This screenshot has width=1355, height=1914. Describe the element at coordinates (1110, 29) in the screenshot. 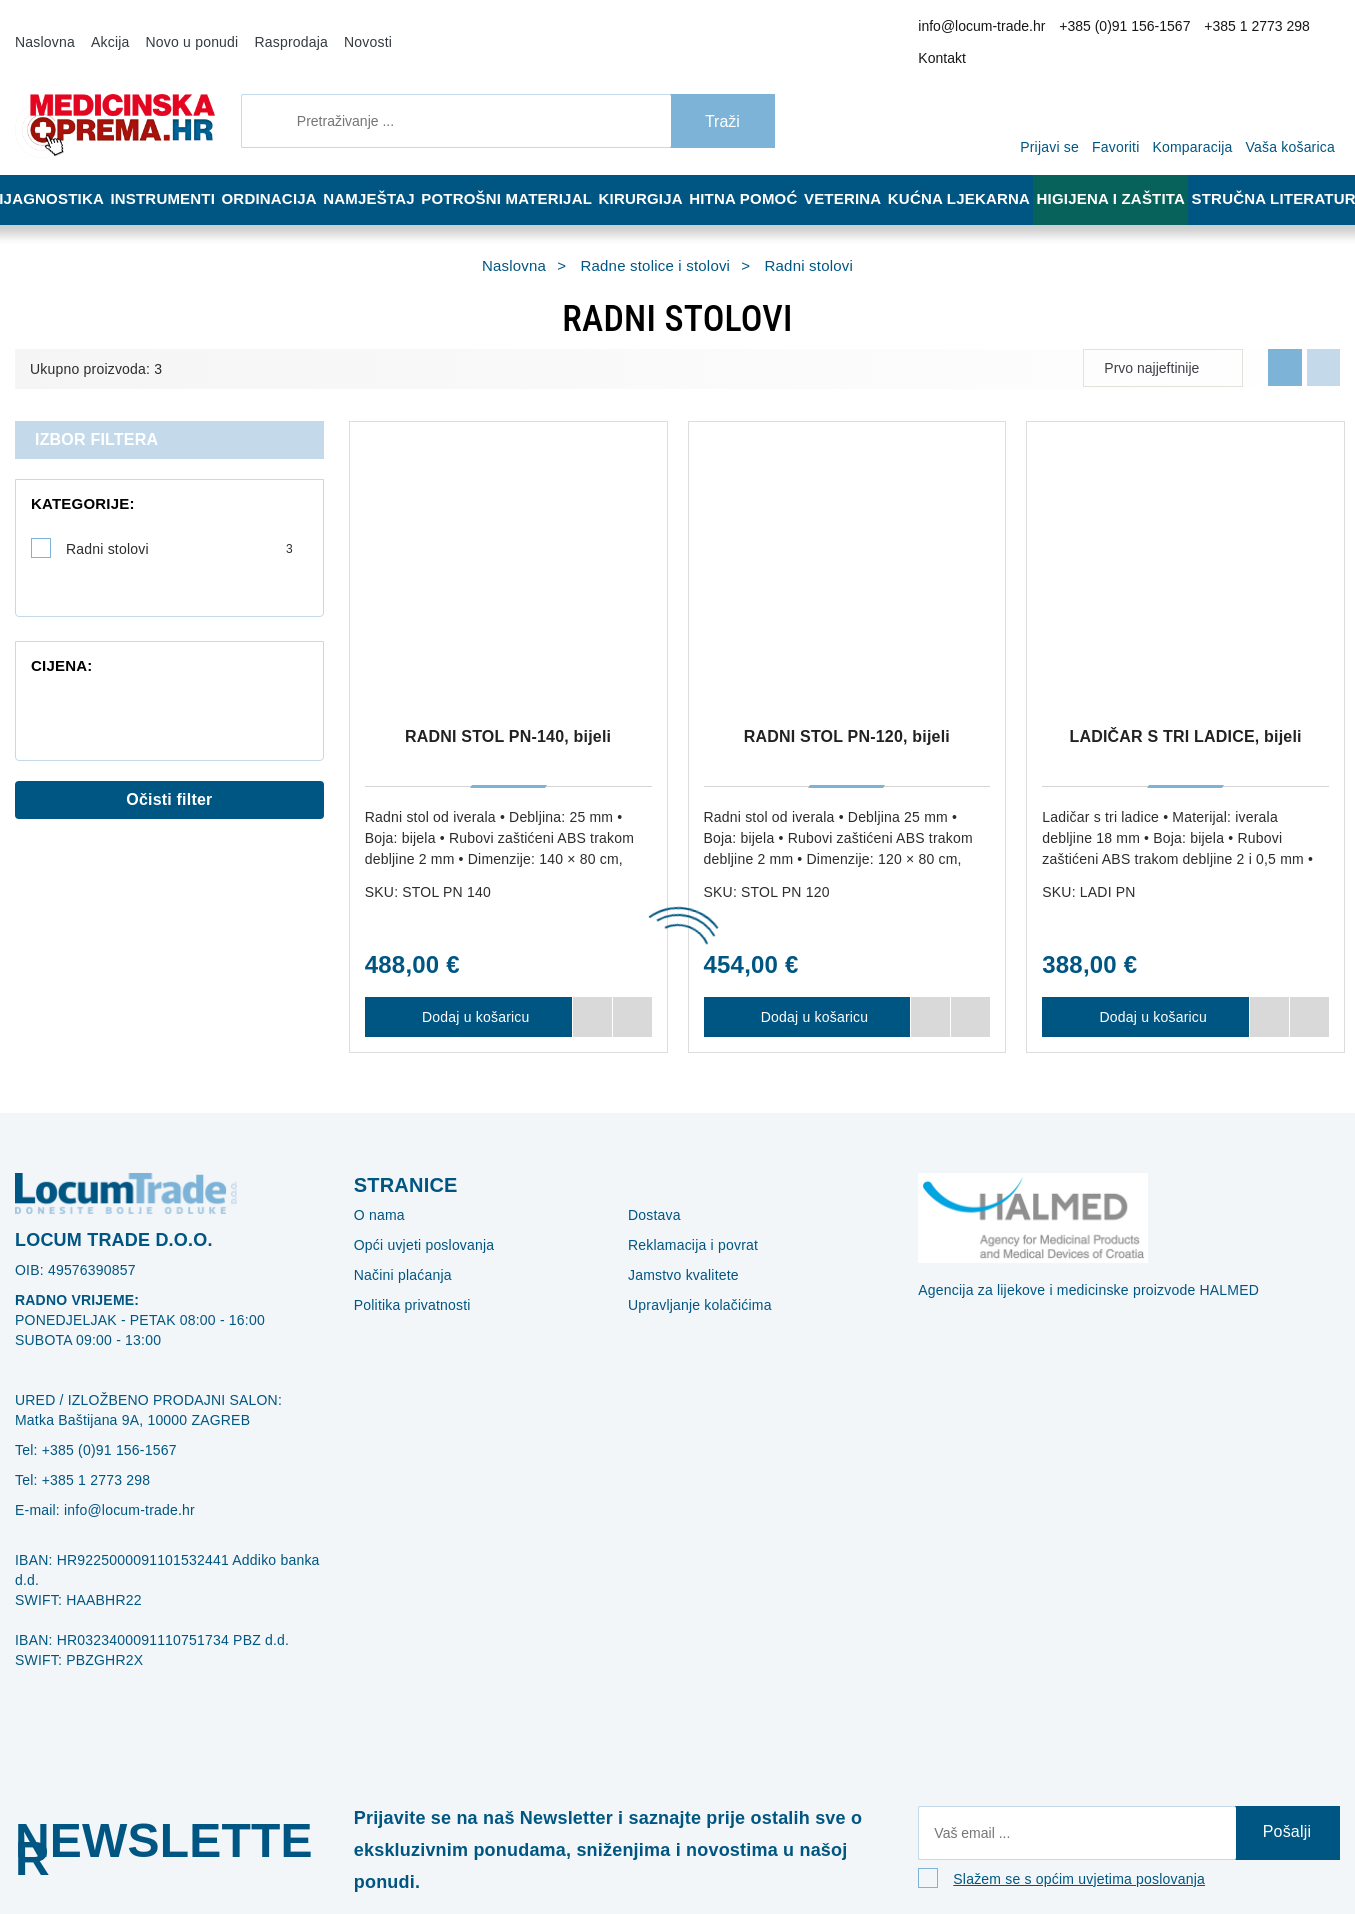

I see `+385 (0)91 156-1567` at that location.